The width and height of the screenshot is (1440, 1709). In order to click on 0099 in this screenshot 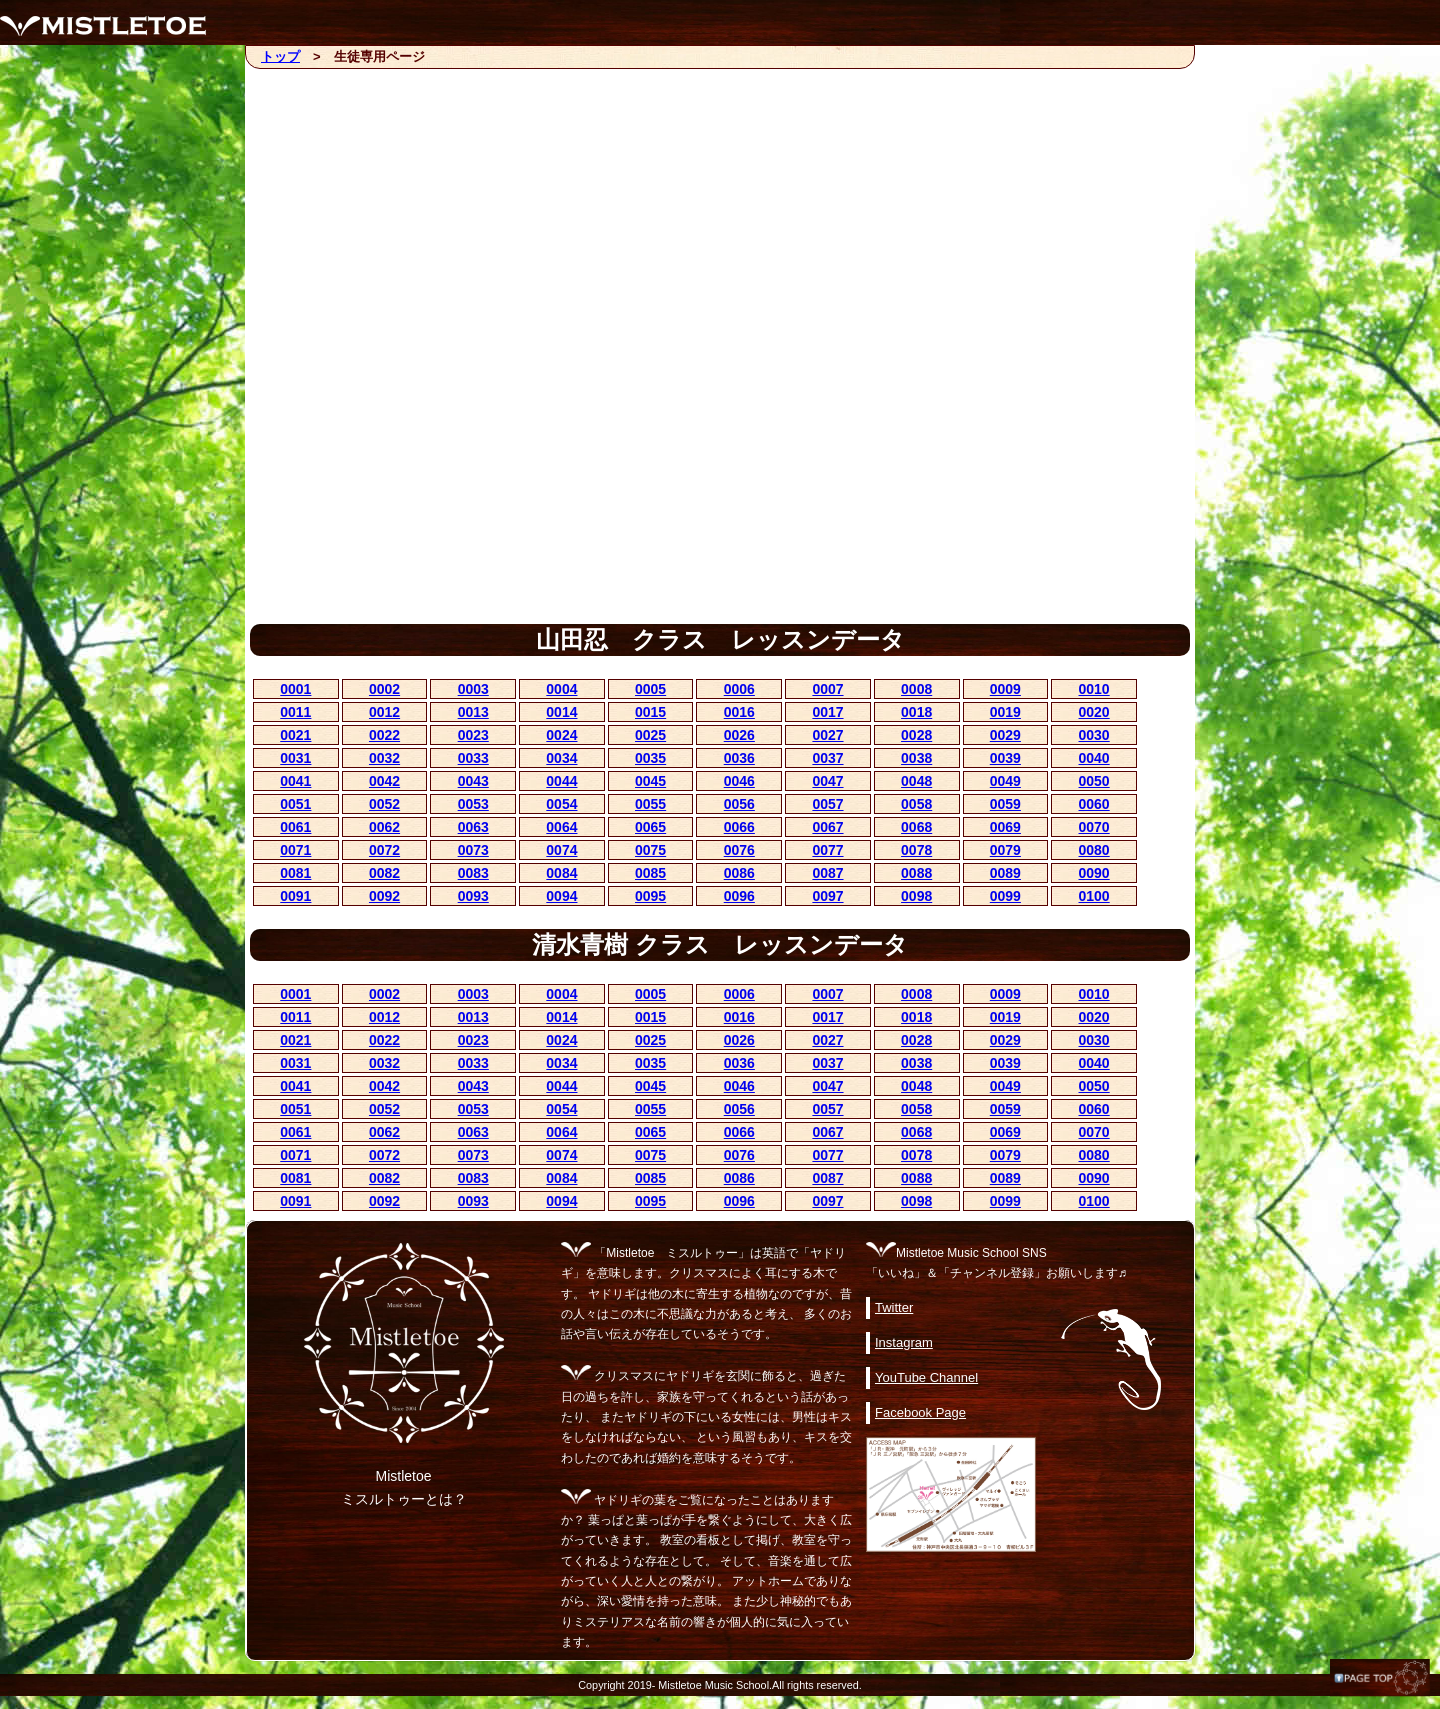, I will do `click(1005, 896)`.